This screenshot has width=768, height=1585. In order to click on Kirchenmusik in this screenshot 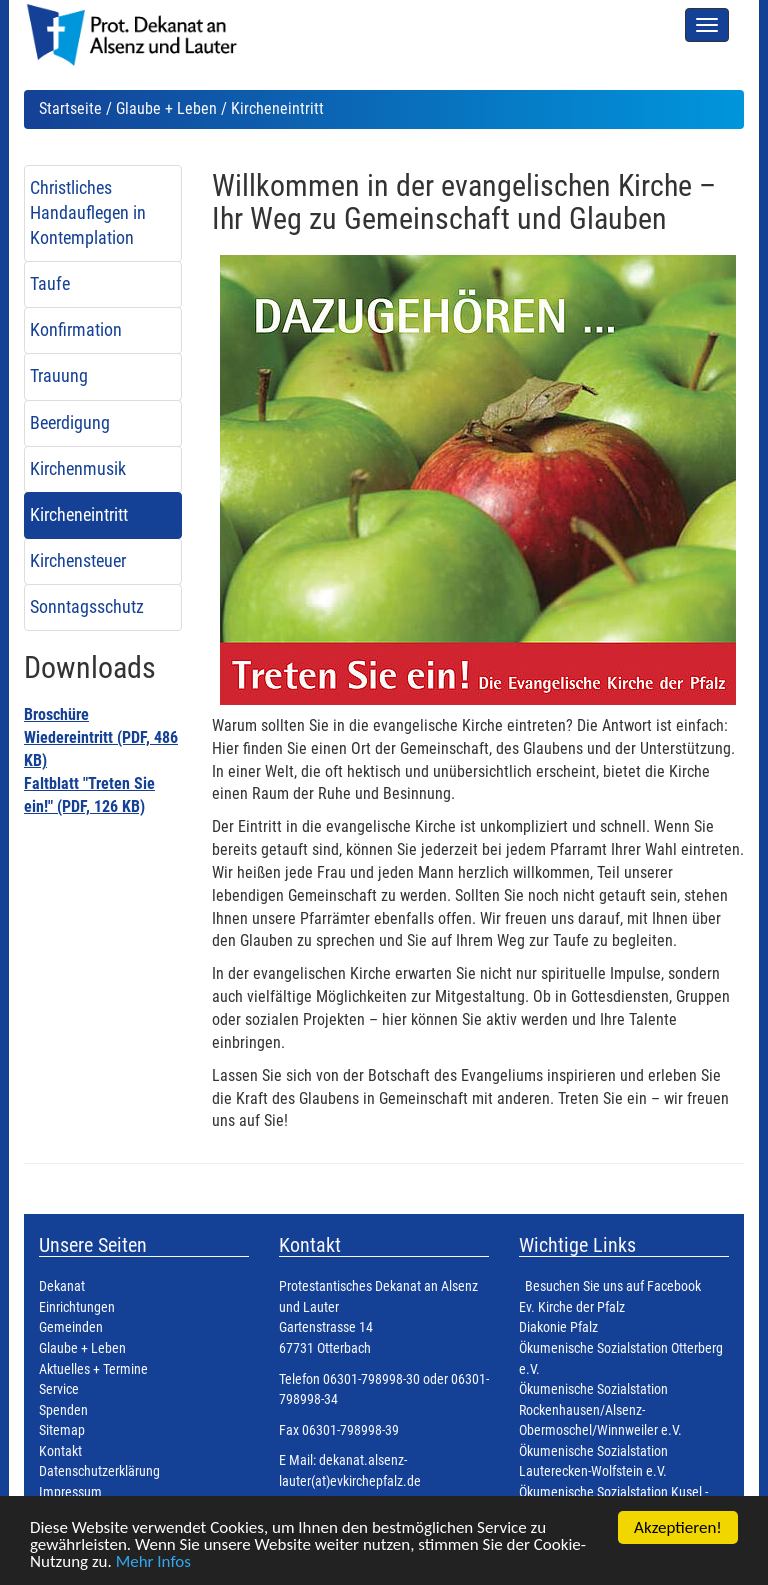, I will do `click(78, 469)`.